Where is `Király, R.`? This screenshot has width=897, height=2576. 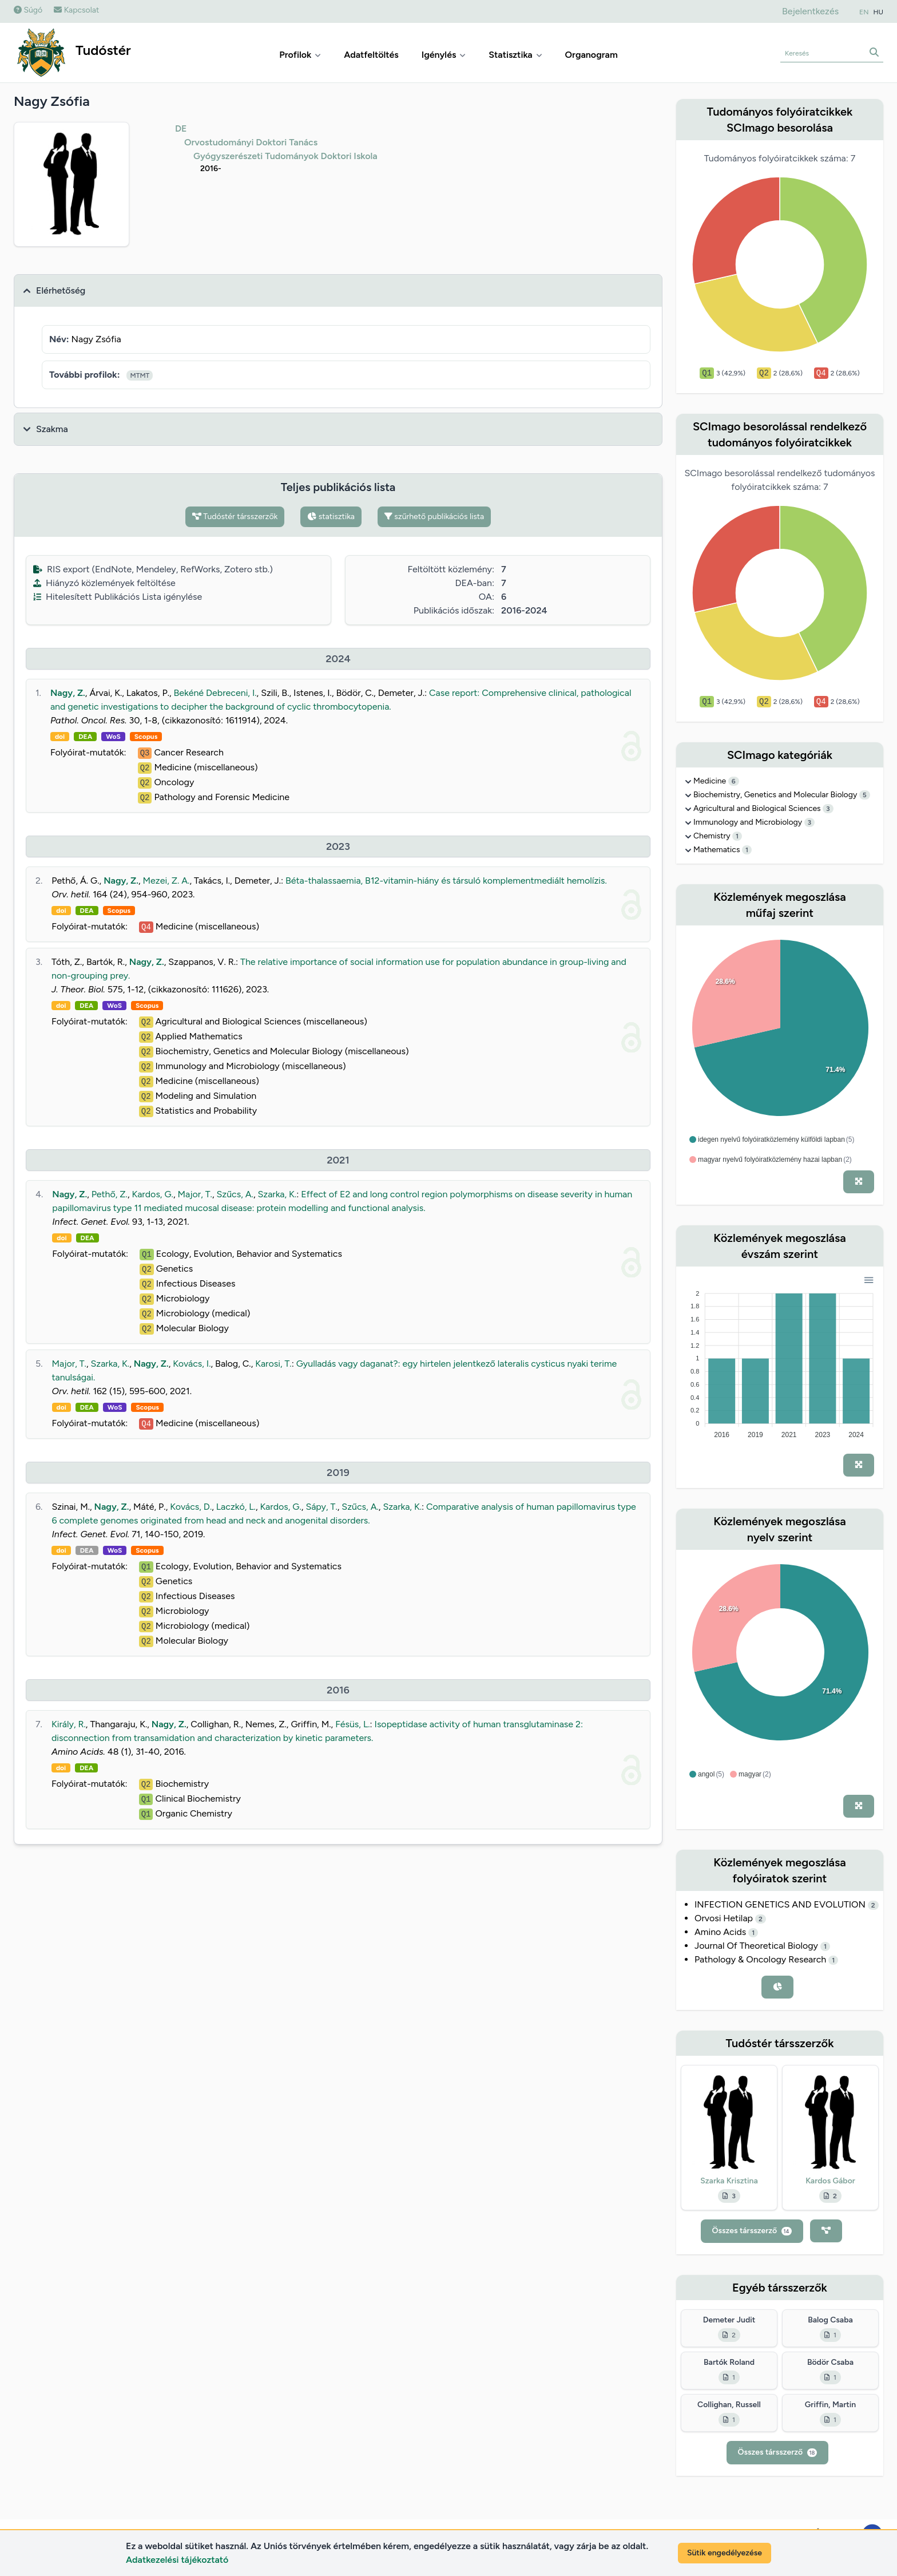
Király, R. is located at coordinates (68, 1724).